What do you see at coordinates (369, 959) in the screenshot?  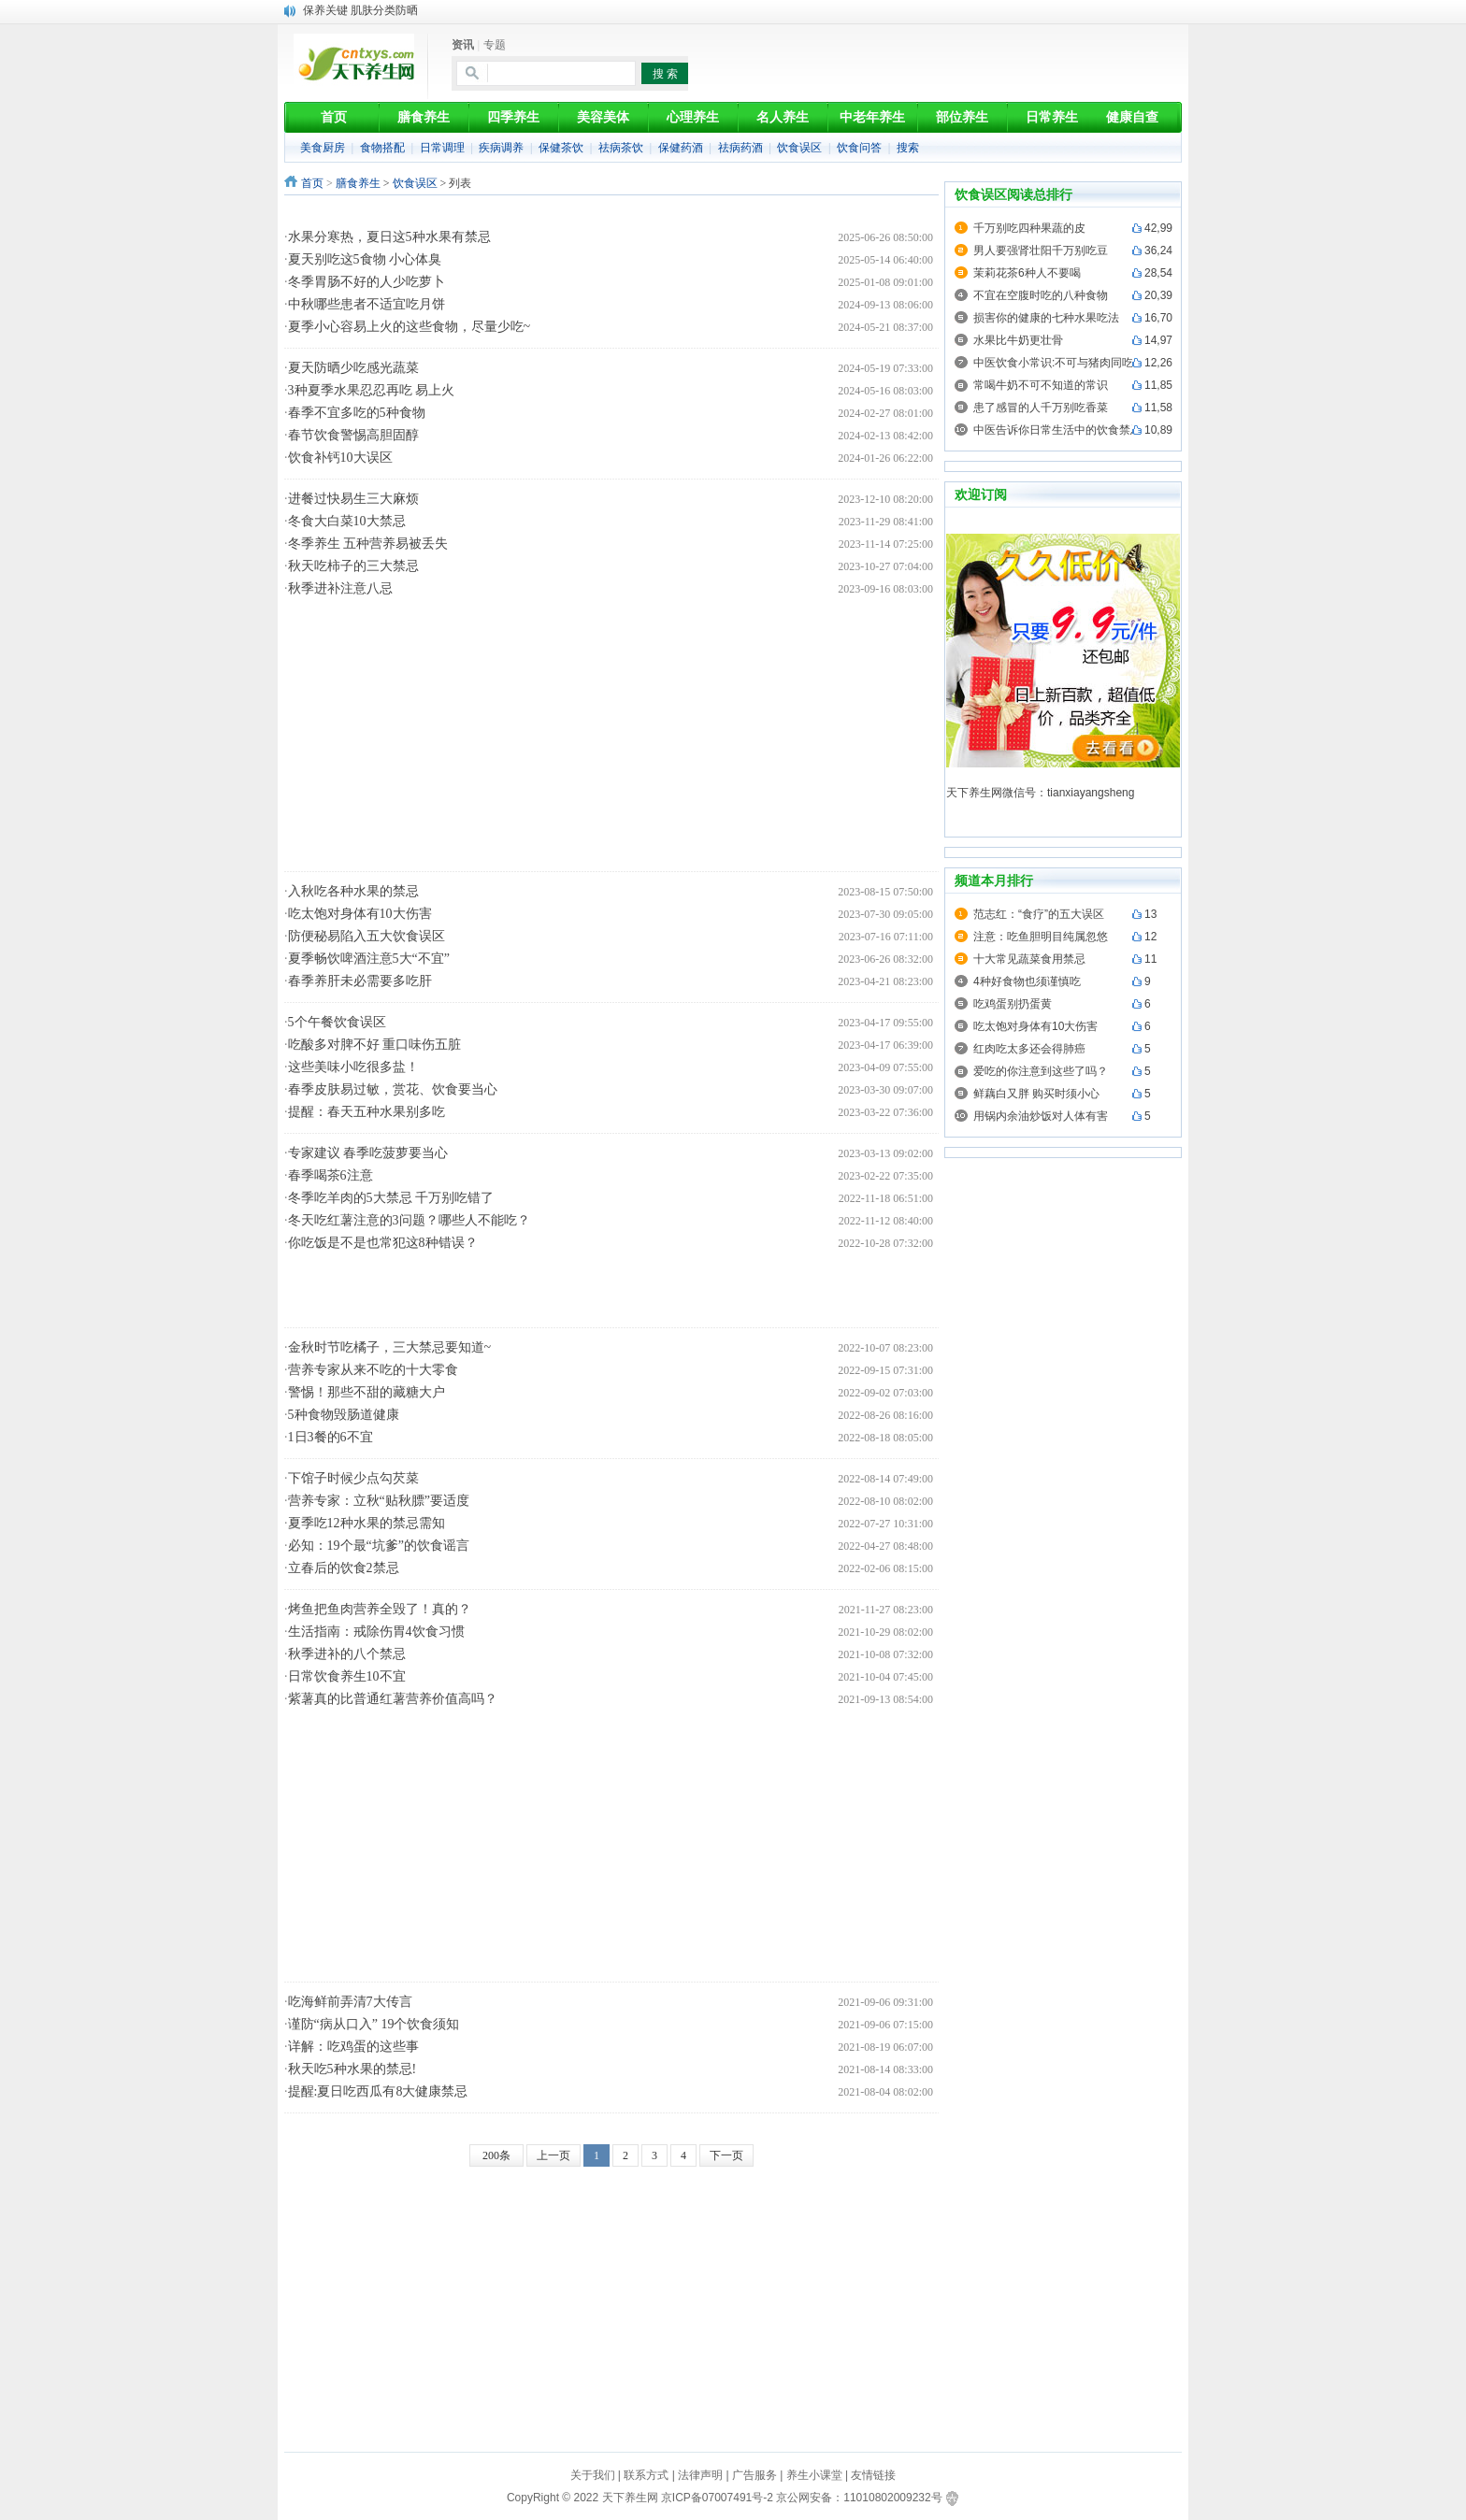 I see `夏季畅饮啤酒注意5大“不宜”` at bounding box center [369, 959].